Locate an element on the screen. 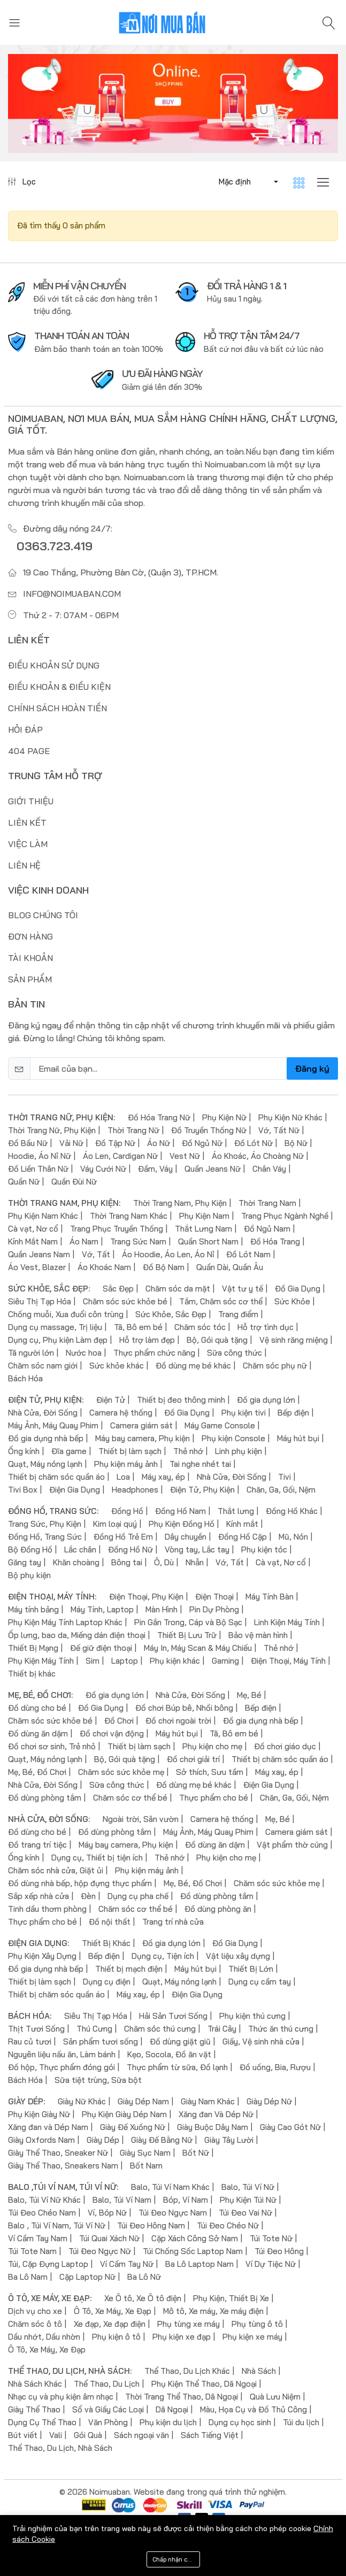 This screenshot has height=2576, width=346. Phụ tùng xe máy is located at coordinates (188, 2324).